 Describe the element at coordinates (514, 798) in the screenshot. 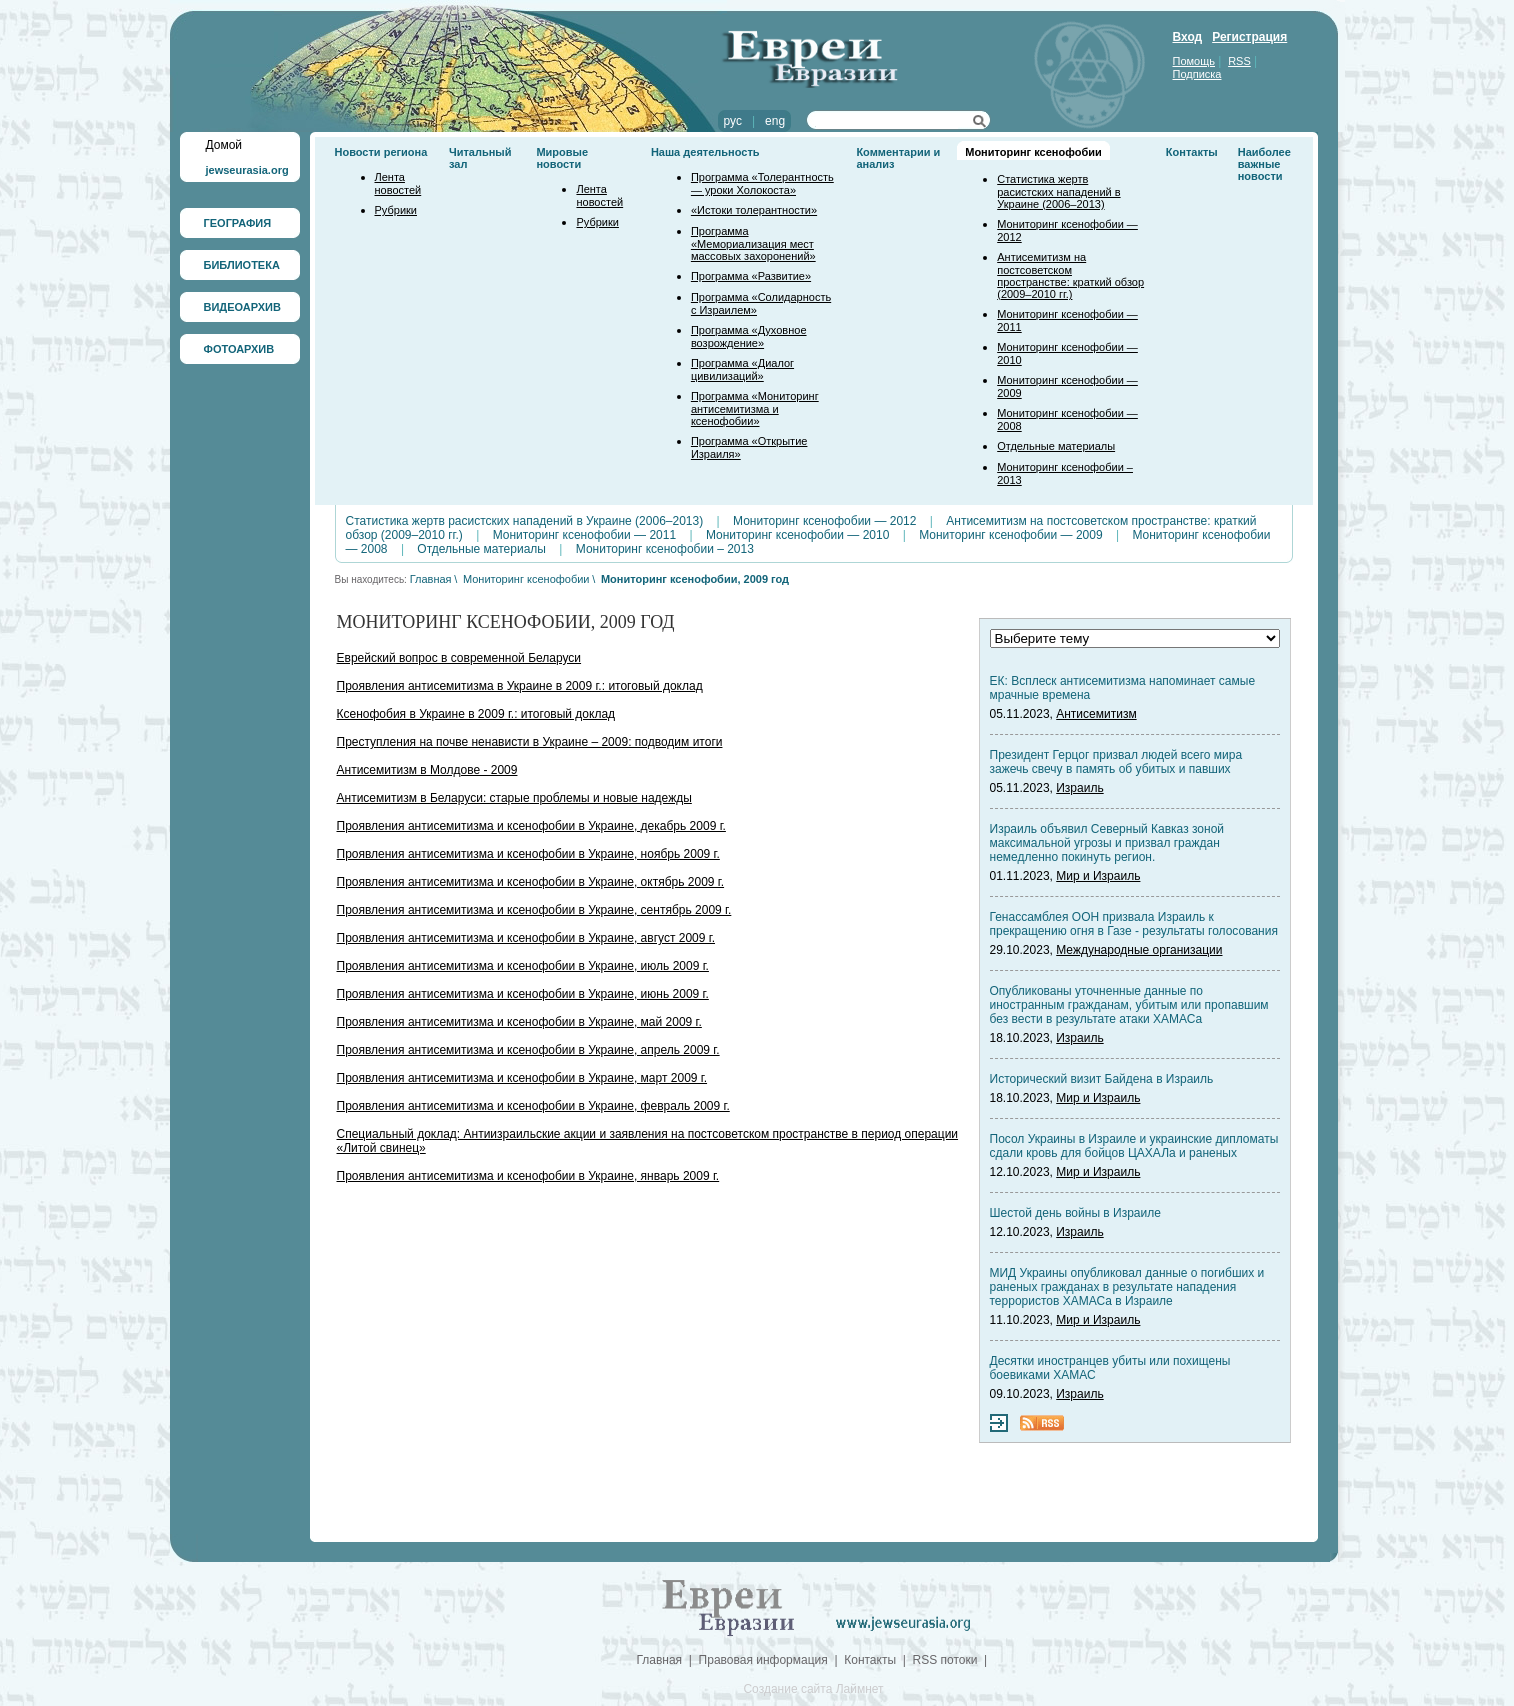

I see `Антисемитизм в Беларуси: старые проблемы и новые надежды` at that location.